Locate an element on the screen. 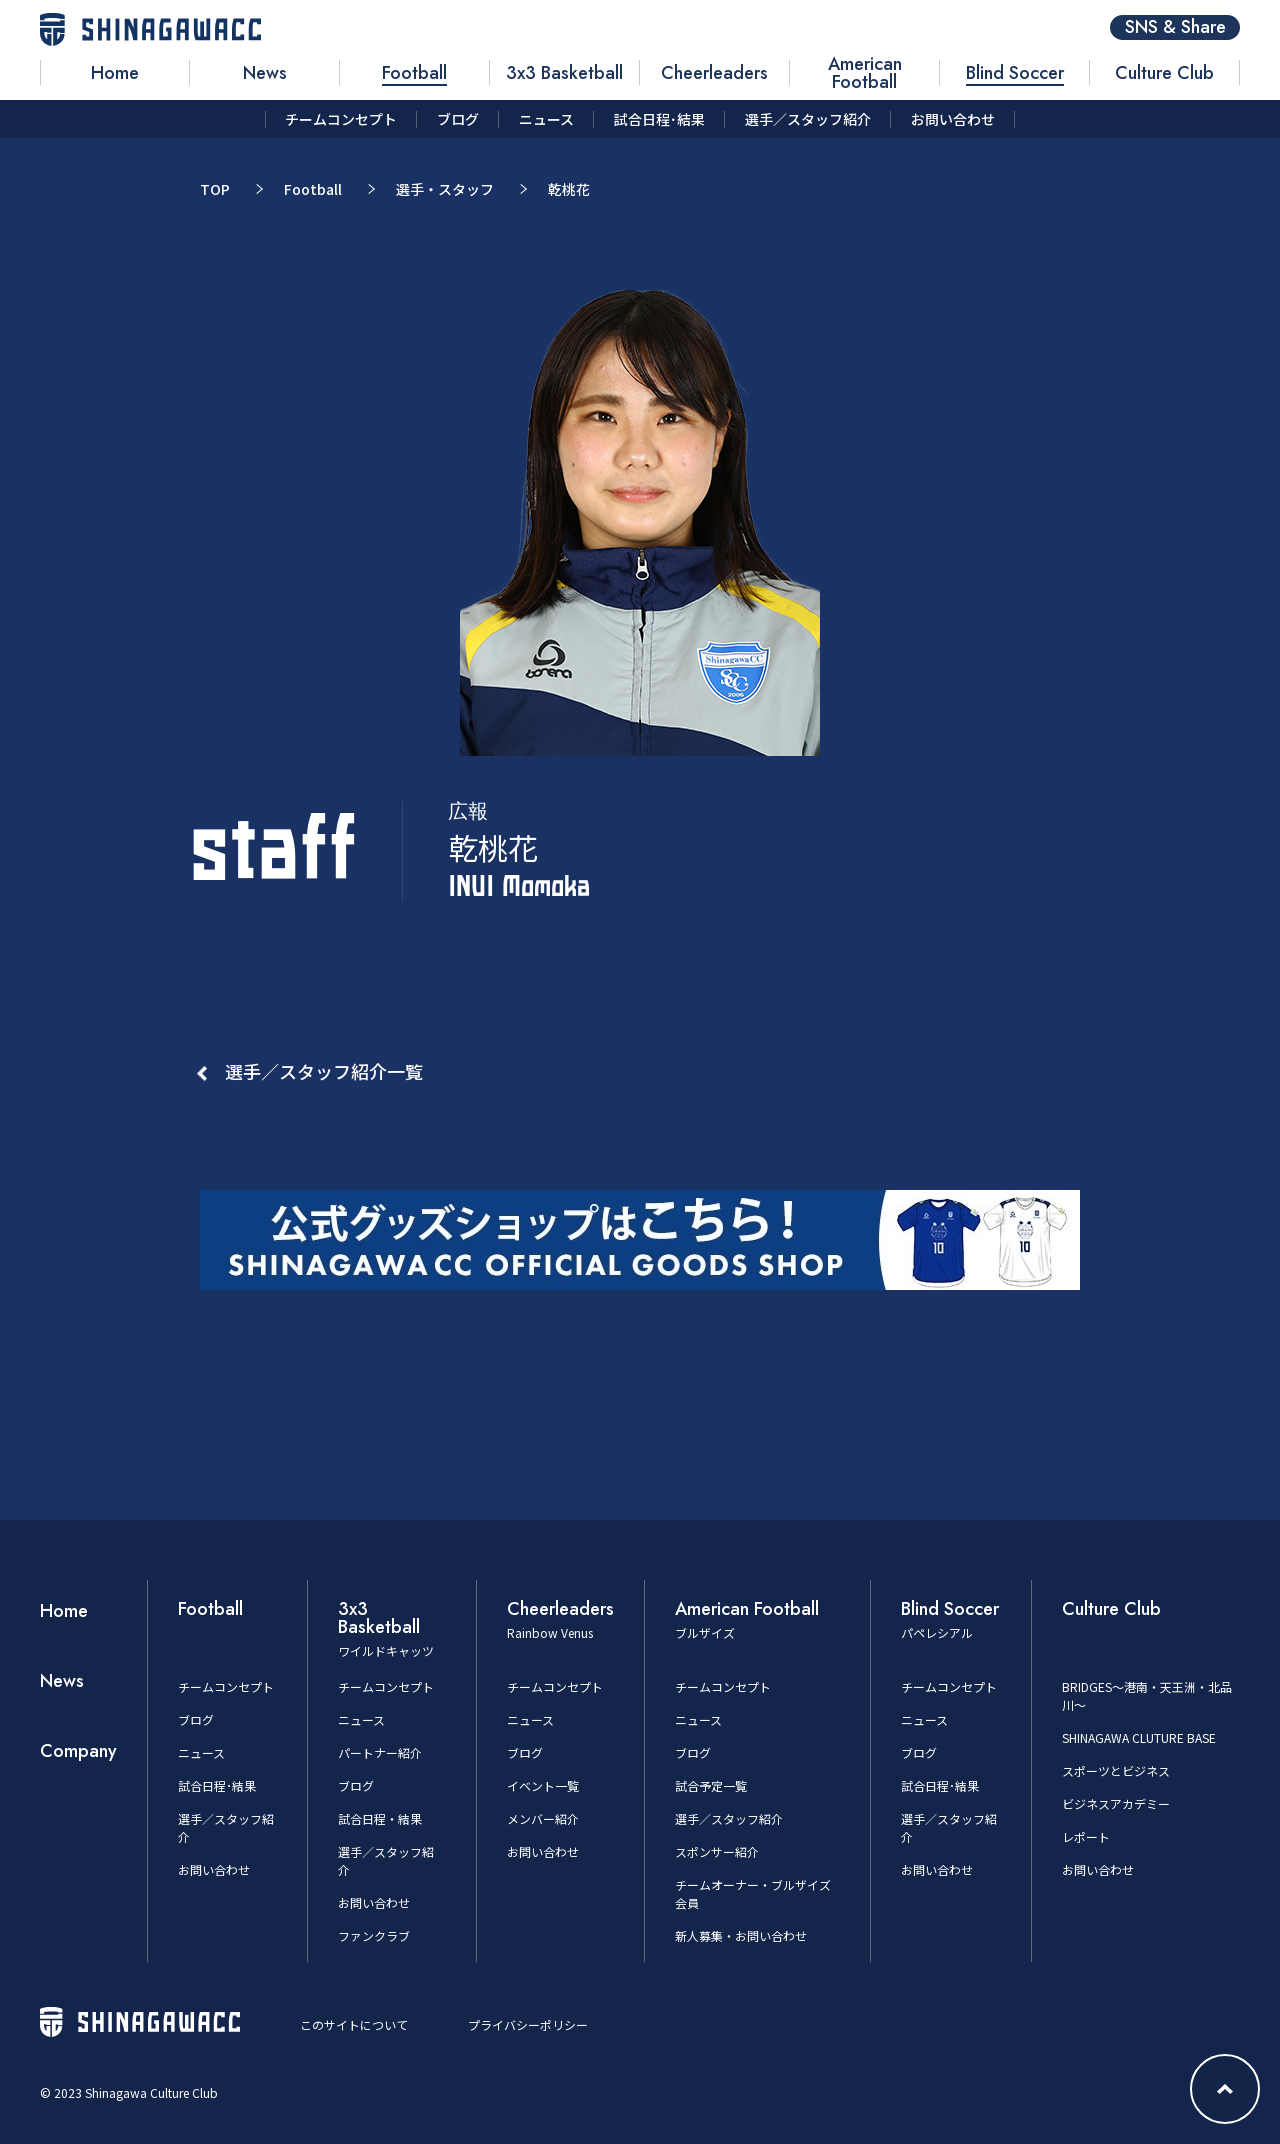 Image resolution: width=1280 pixels, height=2144 pixels. ビジネスアカデミー is located at coordinates (1116, 1803).